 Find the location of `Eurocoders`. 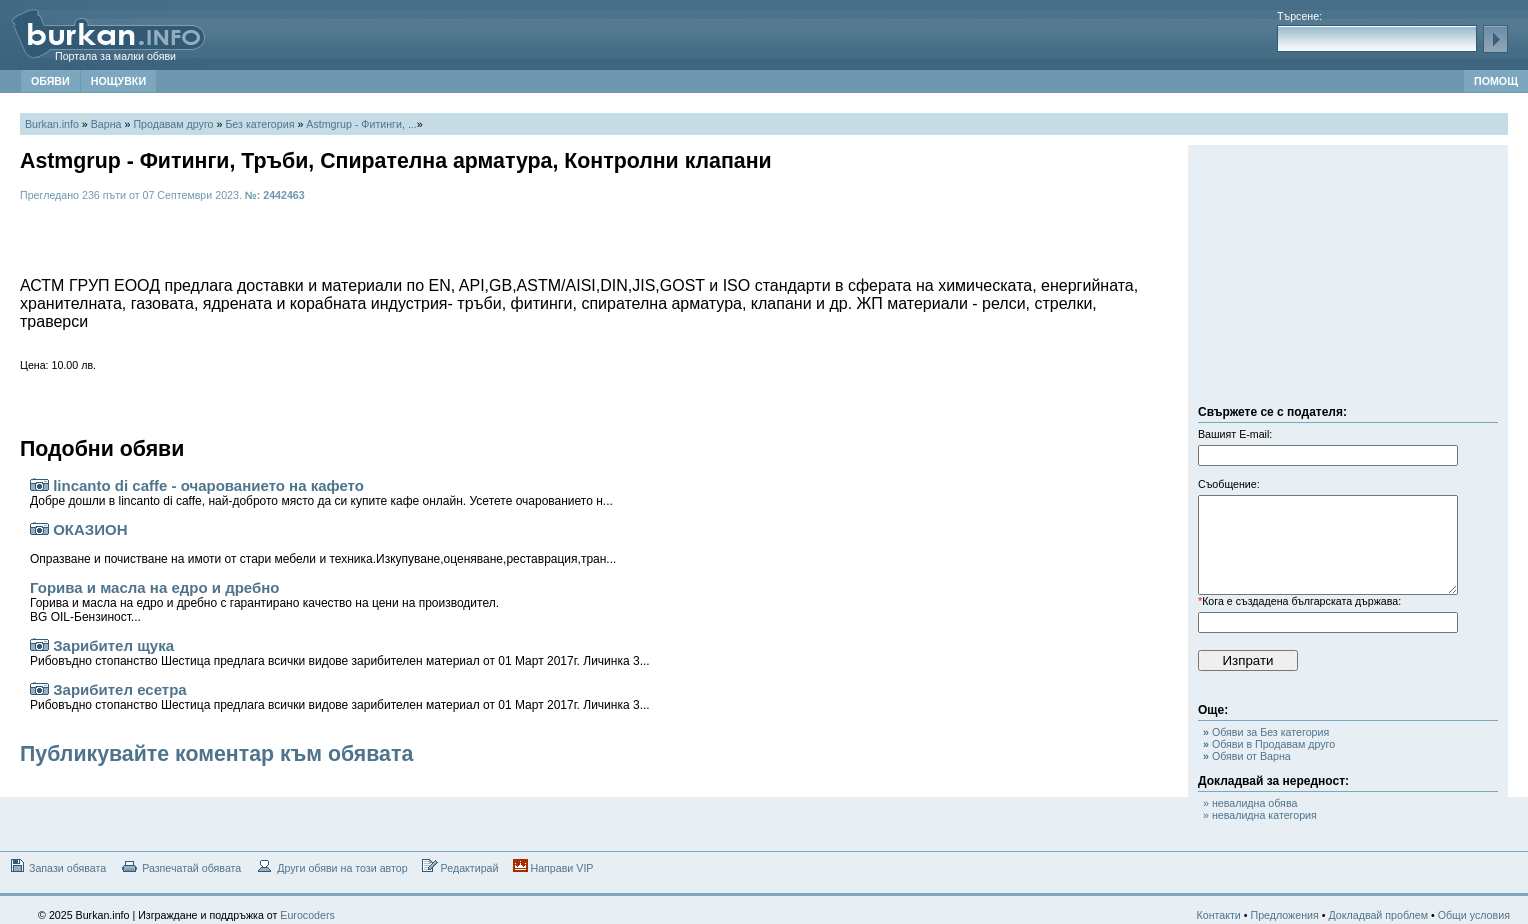

Eurocoders is located at coordinates (307, 915).